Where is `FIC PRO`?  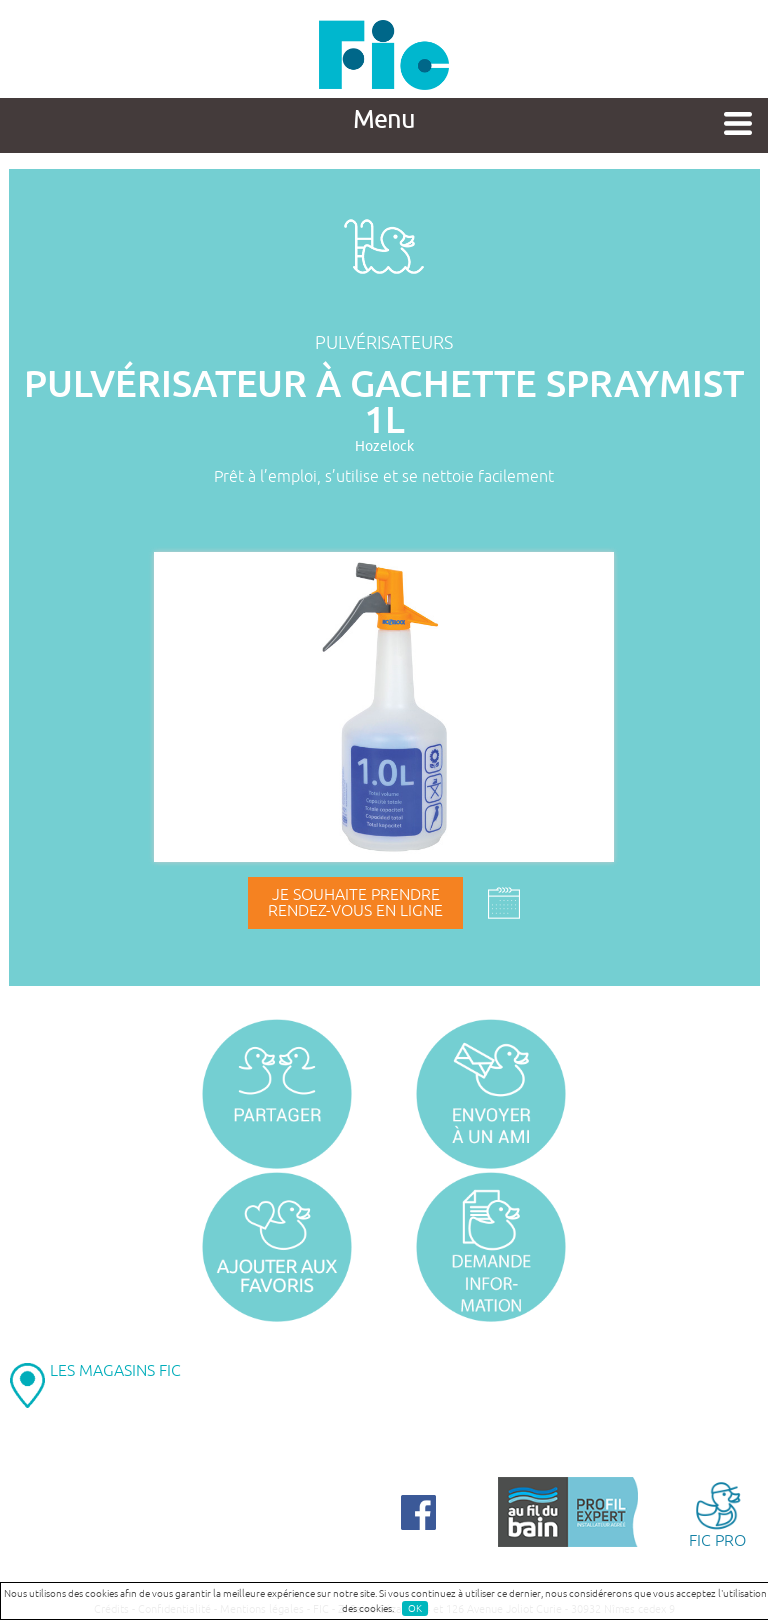 FIC PRO is located at coordinates (717, 1513).